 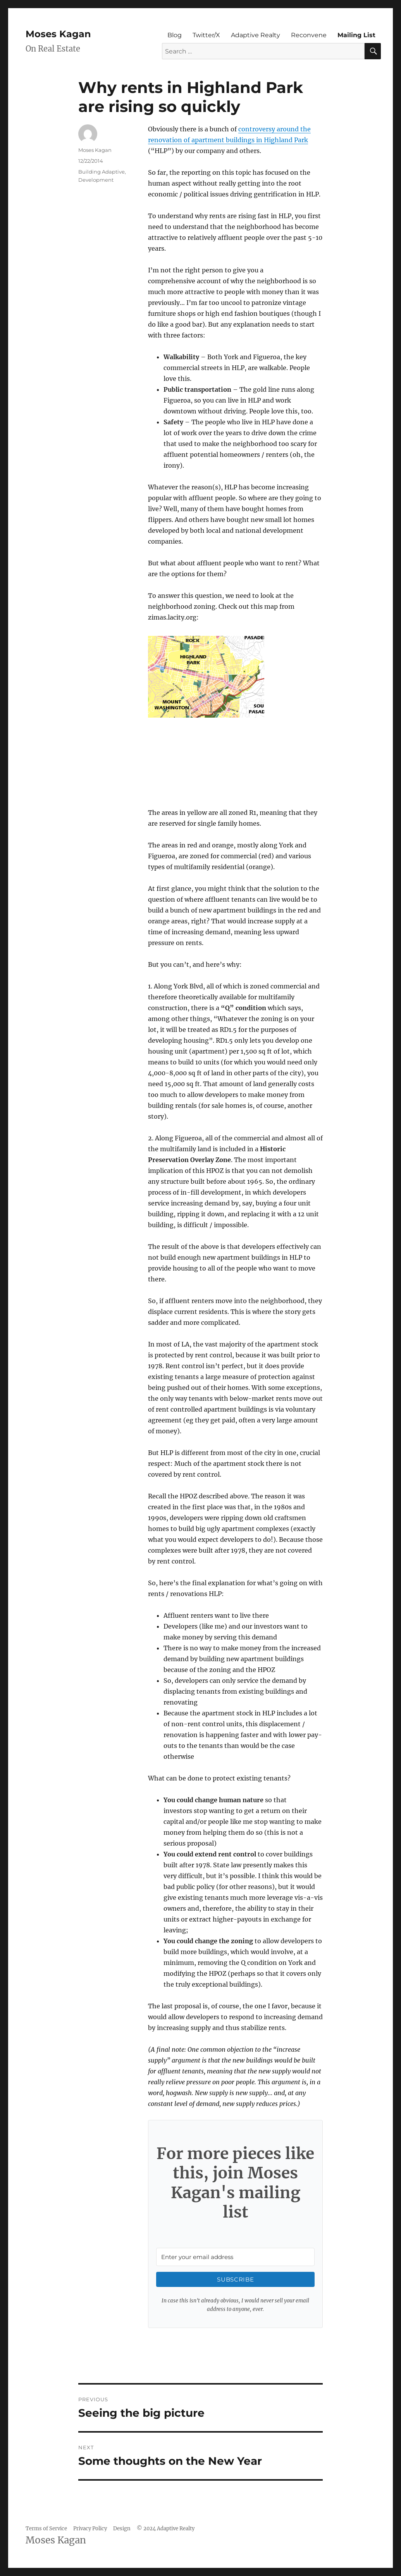 I want to click on Blog, so click(x=174, y=35).